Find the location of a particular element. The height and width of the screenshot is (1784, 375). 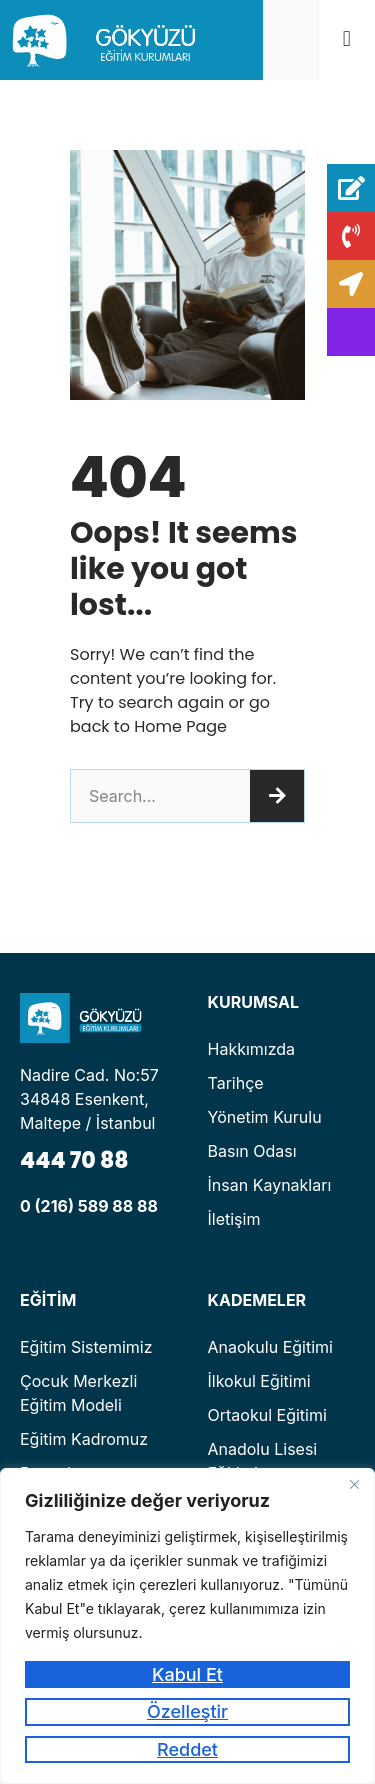

0 (216) 589 88 88 is located at coordinates (89, 1206).